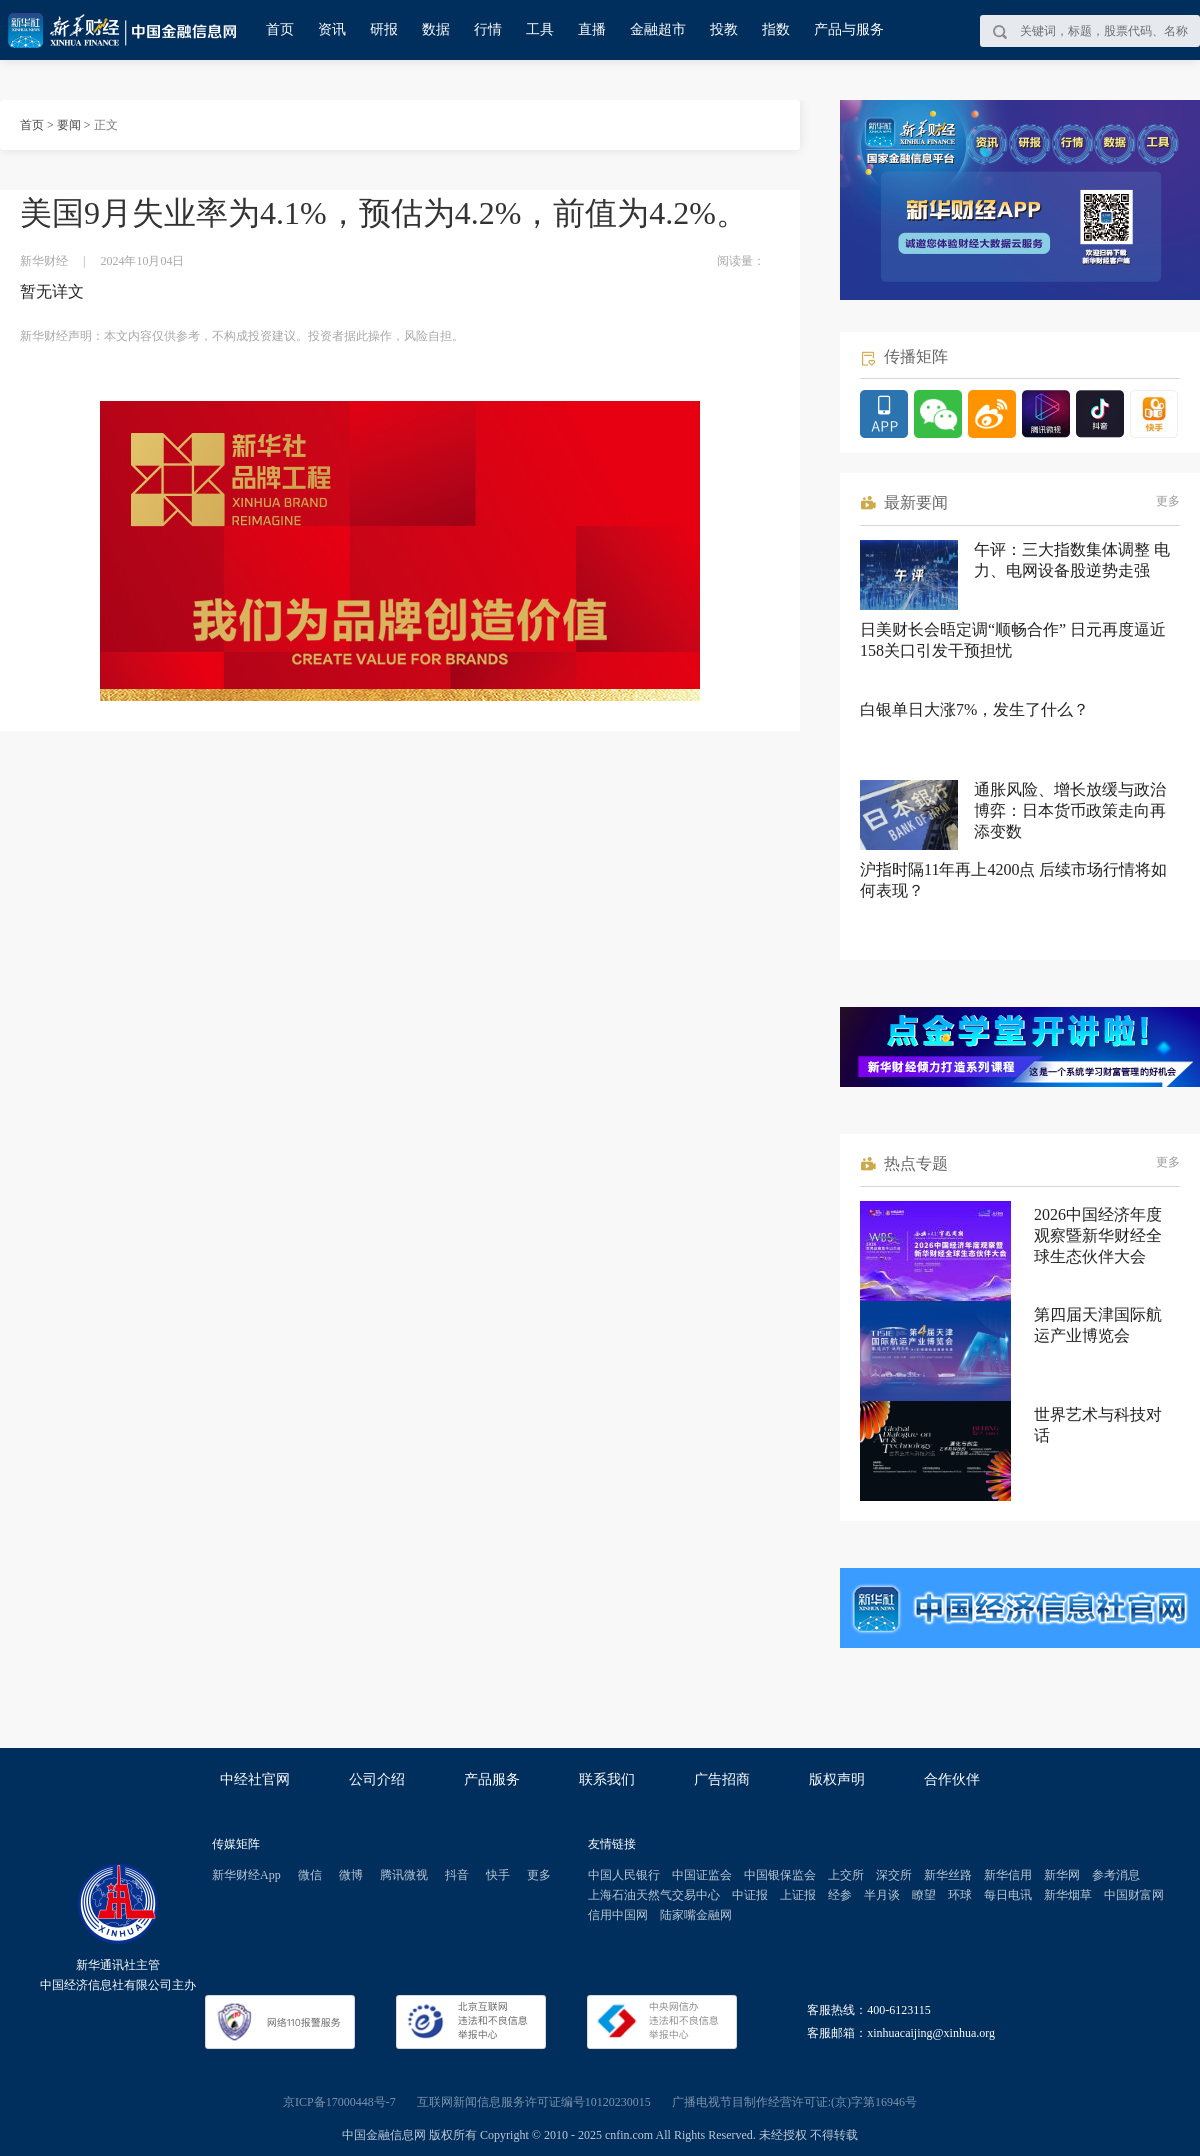 This screenshot has width=1200, height=2156. I want to click on 首页, so click(280, 29).